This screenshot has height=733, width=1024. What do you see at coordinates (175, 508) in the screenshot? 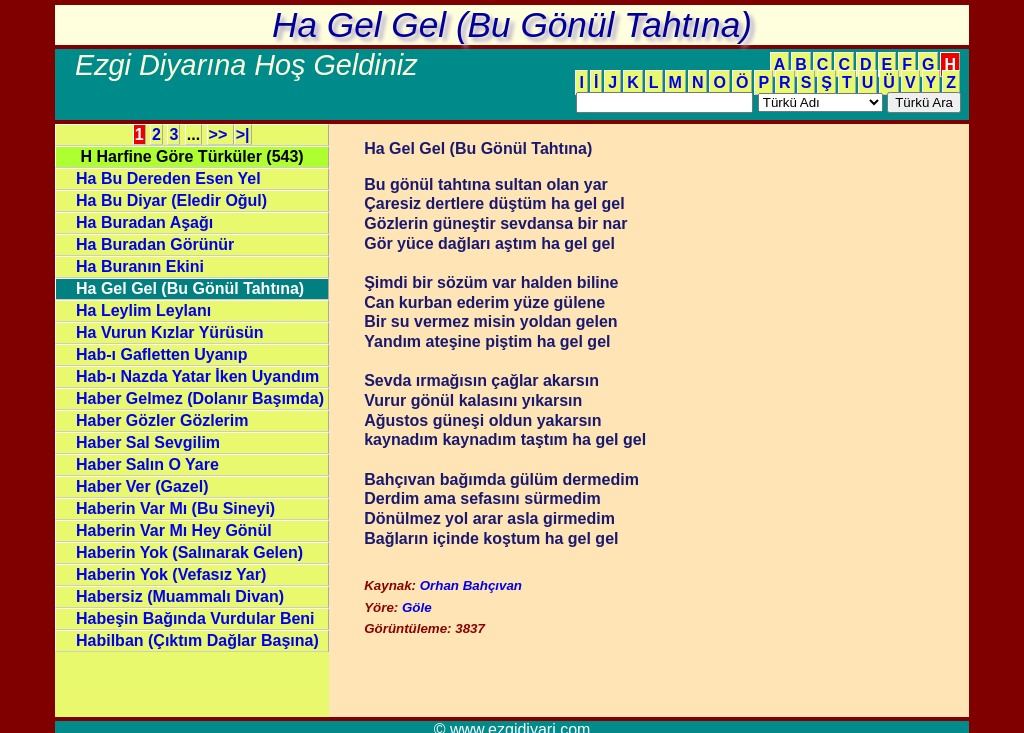
I see `Haberin Var Mı (Bu Sineyi)` at bounding box center [175, 508].